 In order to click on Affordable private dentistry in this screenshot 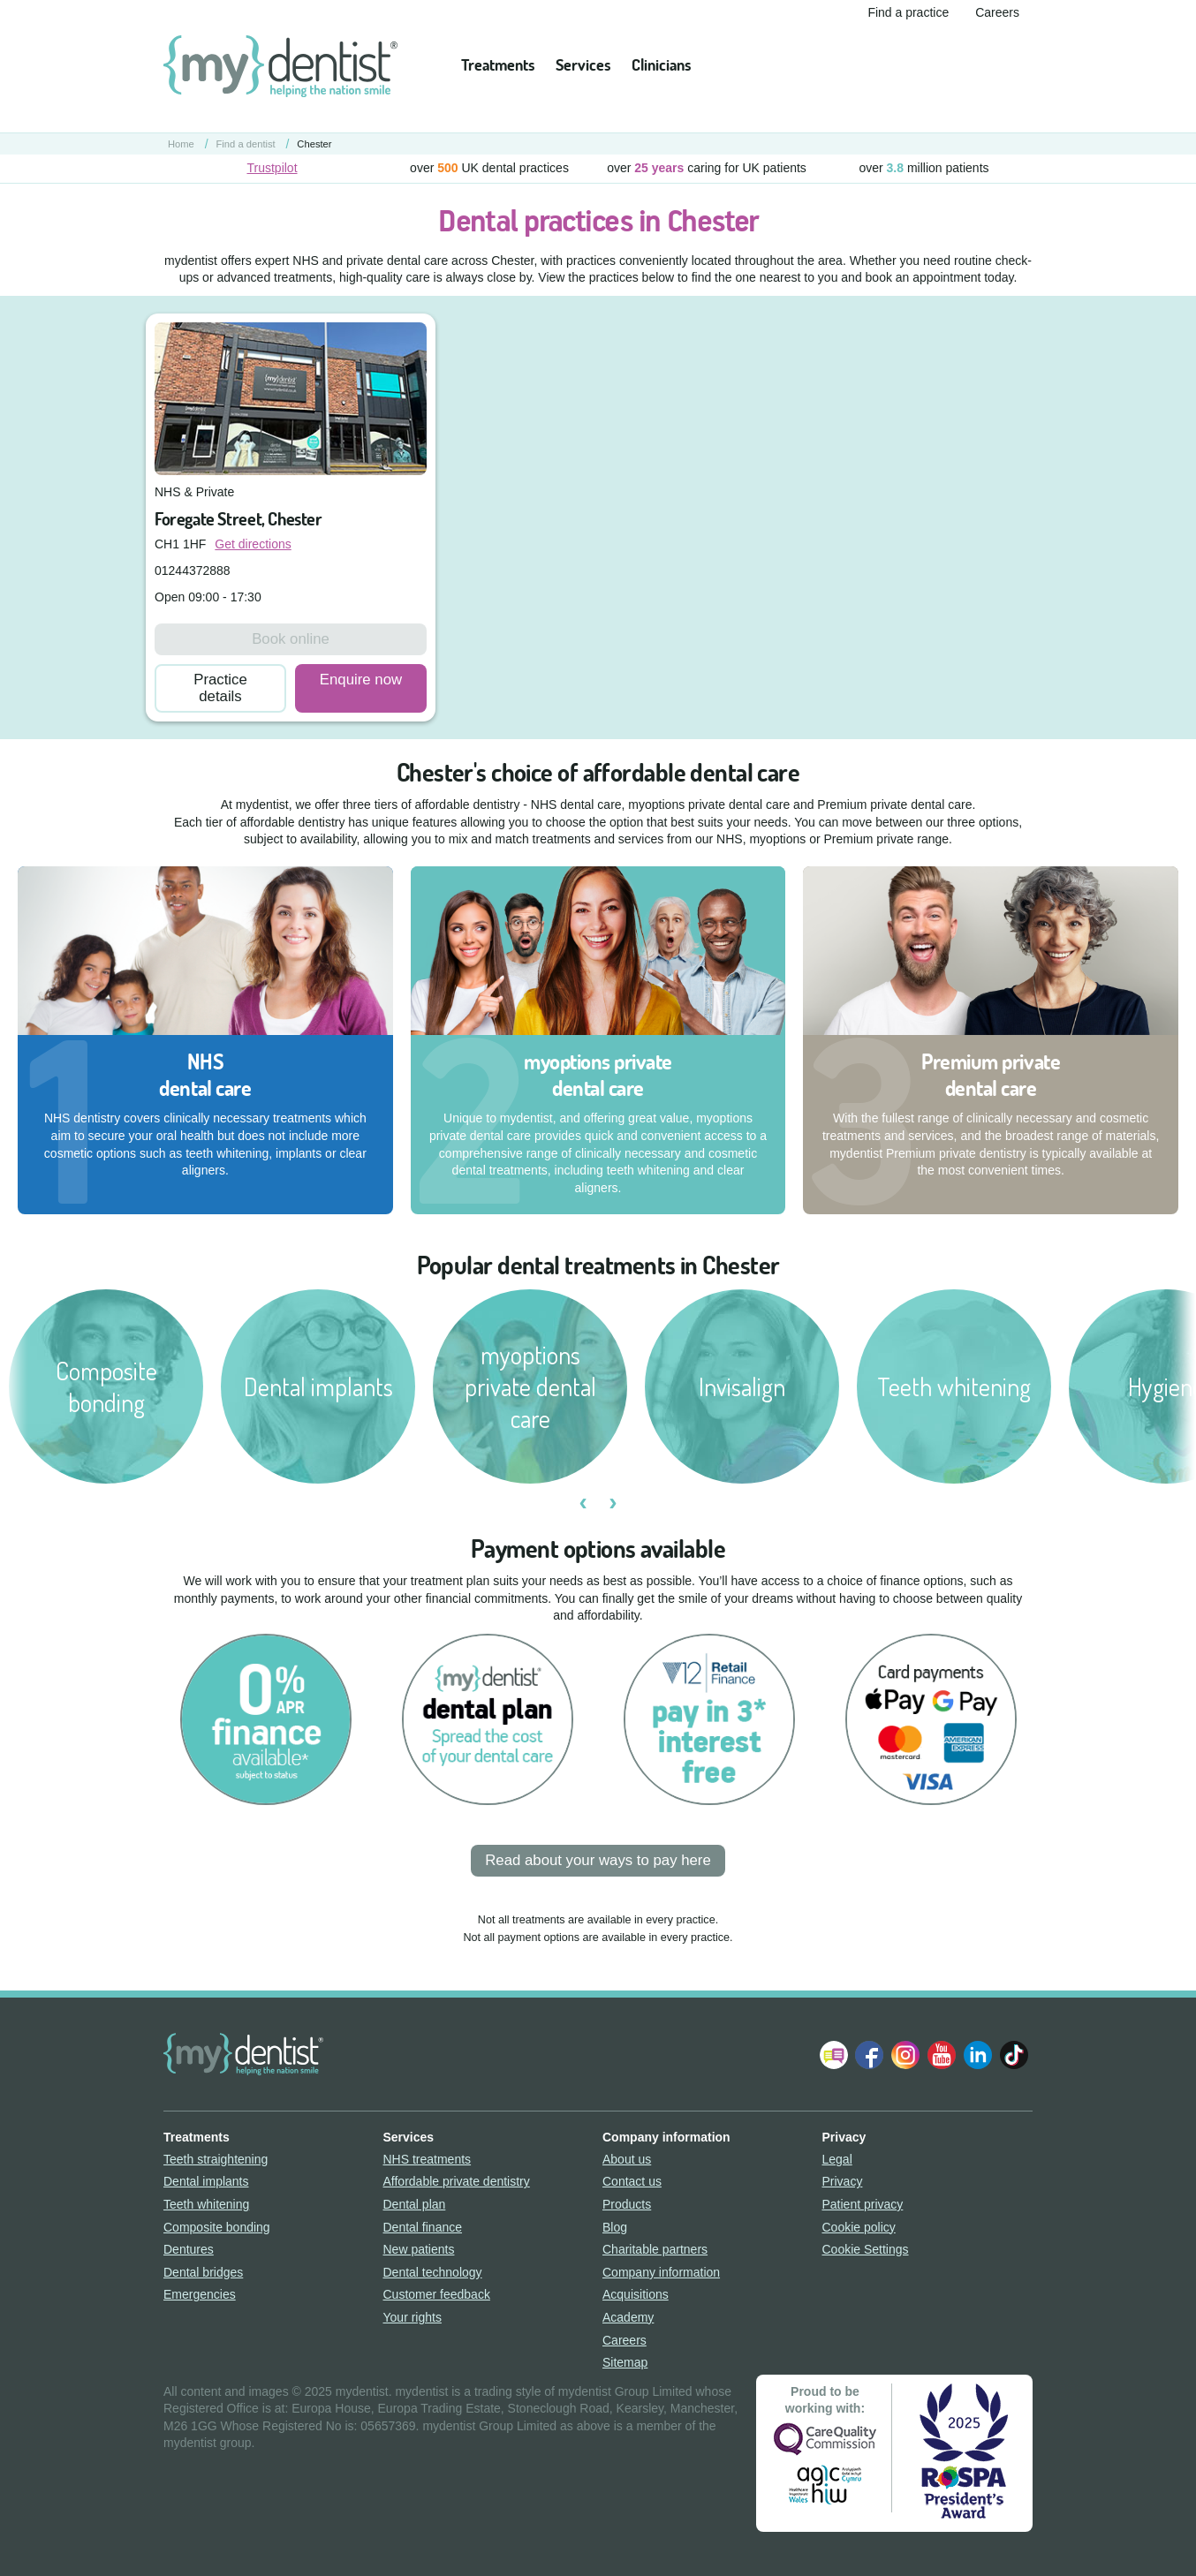, I will do `click(456, 2181)`.